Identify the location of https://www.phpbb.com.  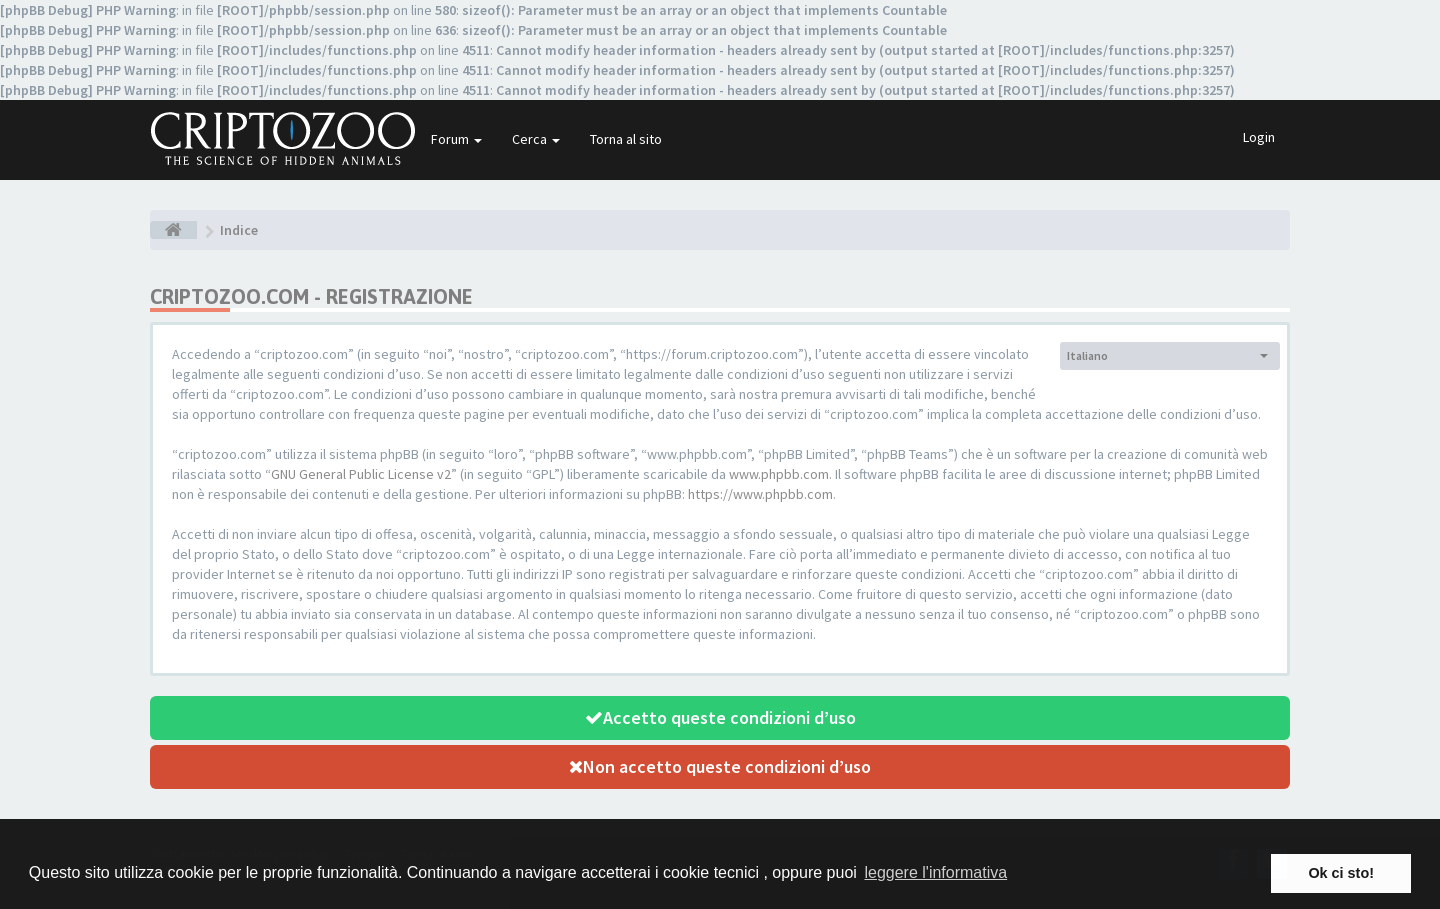
(760, 494).